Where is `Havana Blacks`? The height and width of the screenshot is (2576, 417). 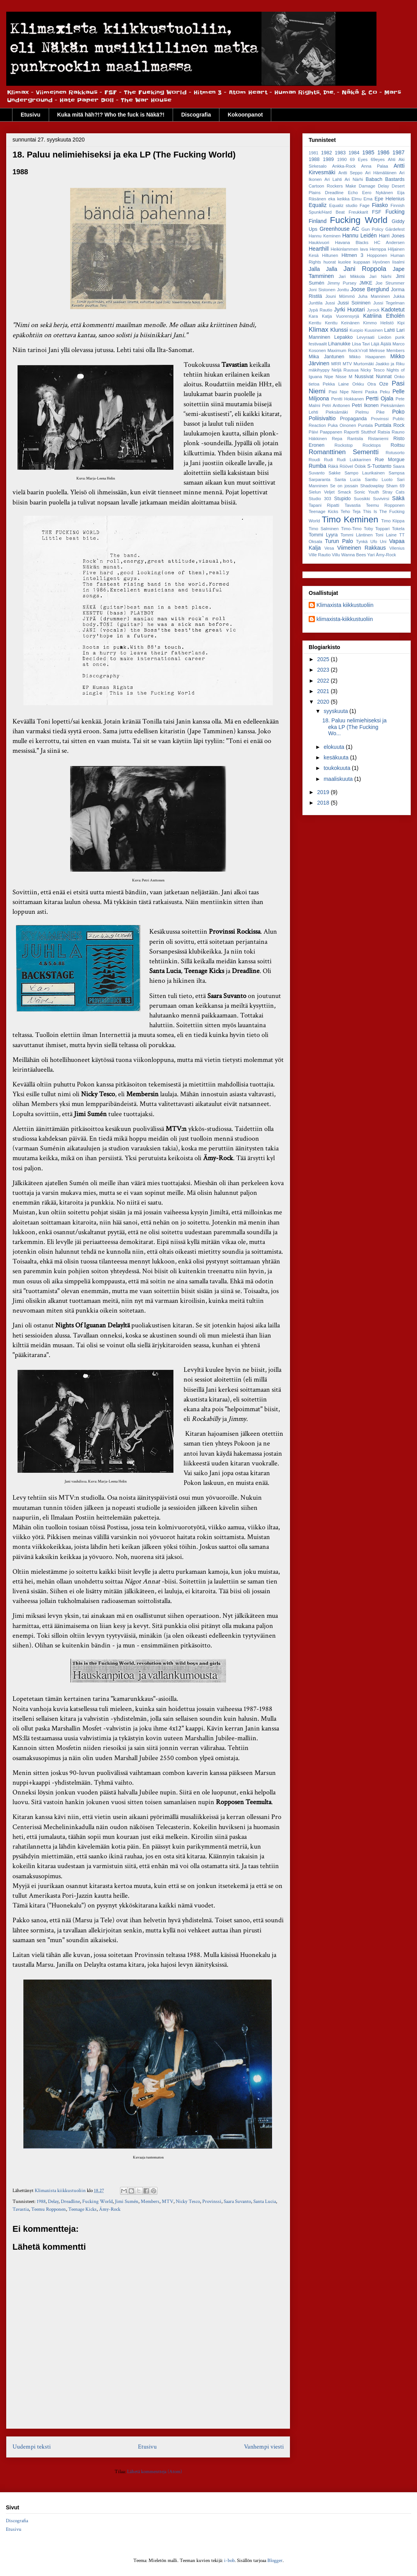 Havana Blacks is located at coordinates (351, 242).